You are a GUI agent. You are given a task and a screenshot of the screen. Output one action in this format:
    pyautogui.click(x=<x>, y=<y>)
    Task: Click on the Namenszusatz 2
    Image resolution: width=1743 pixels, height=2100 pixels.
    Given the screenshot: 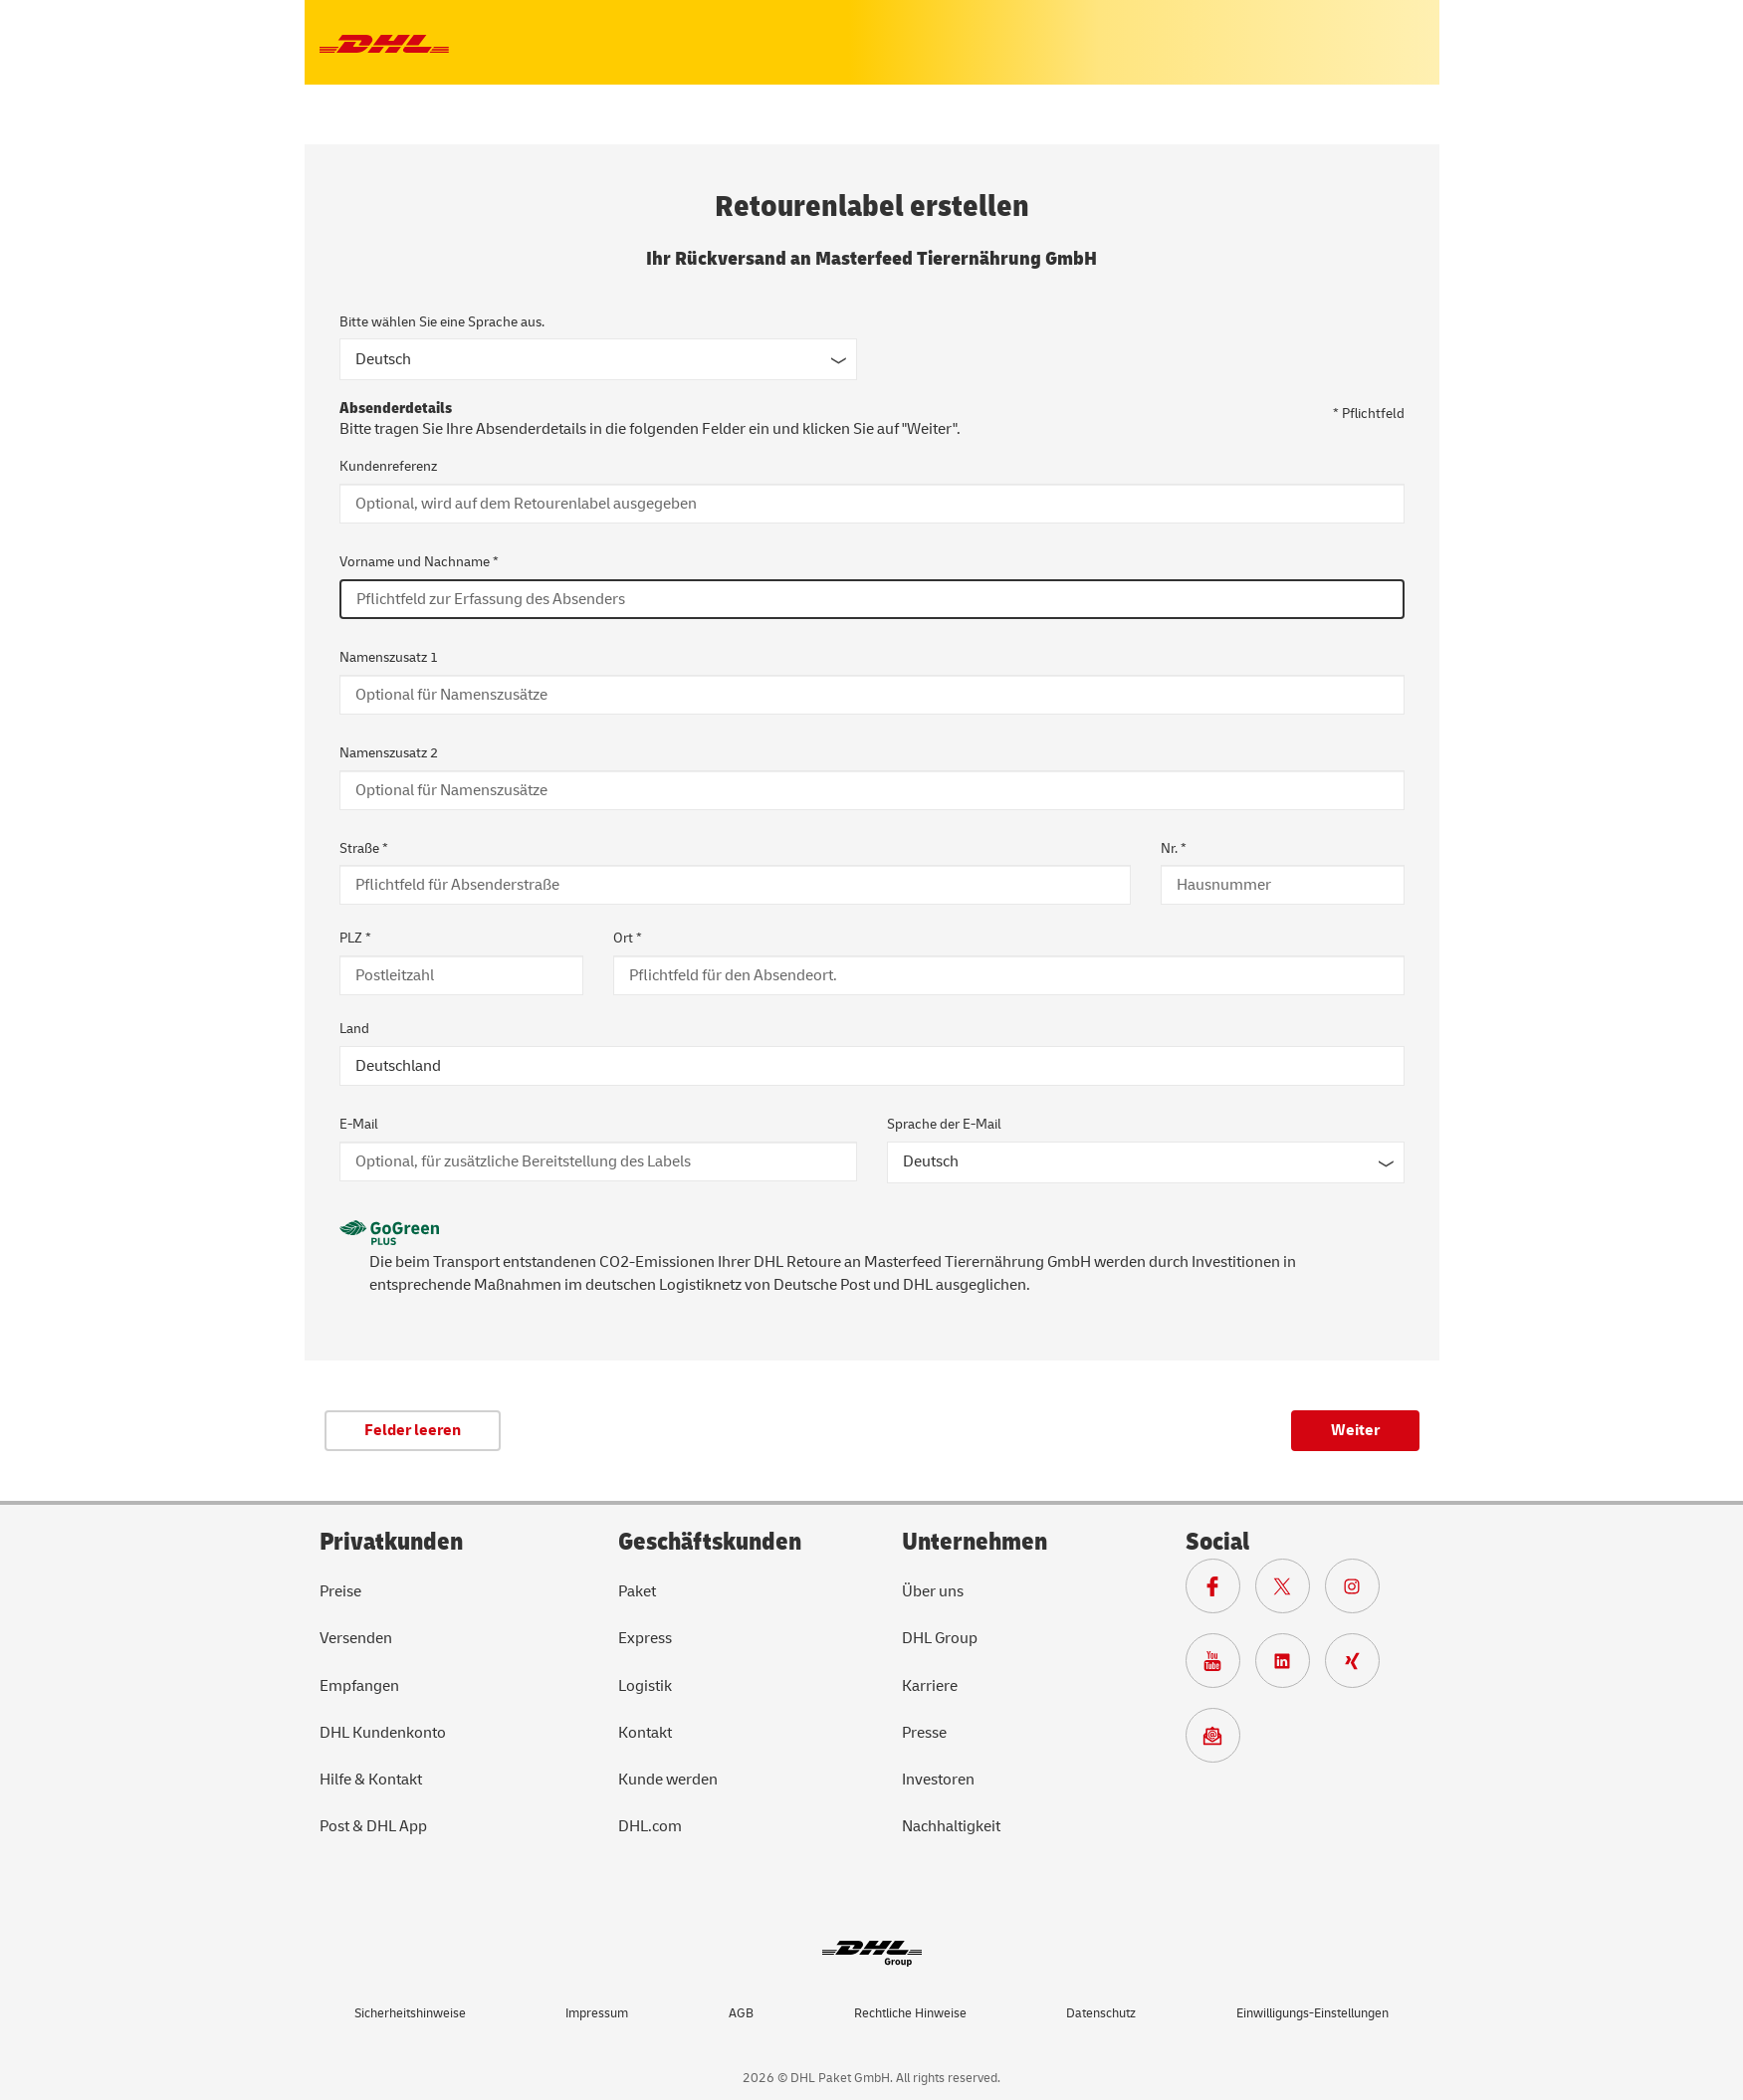 What is the action you would take?
    pyautogui.click(x=388, y=752)
    